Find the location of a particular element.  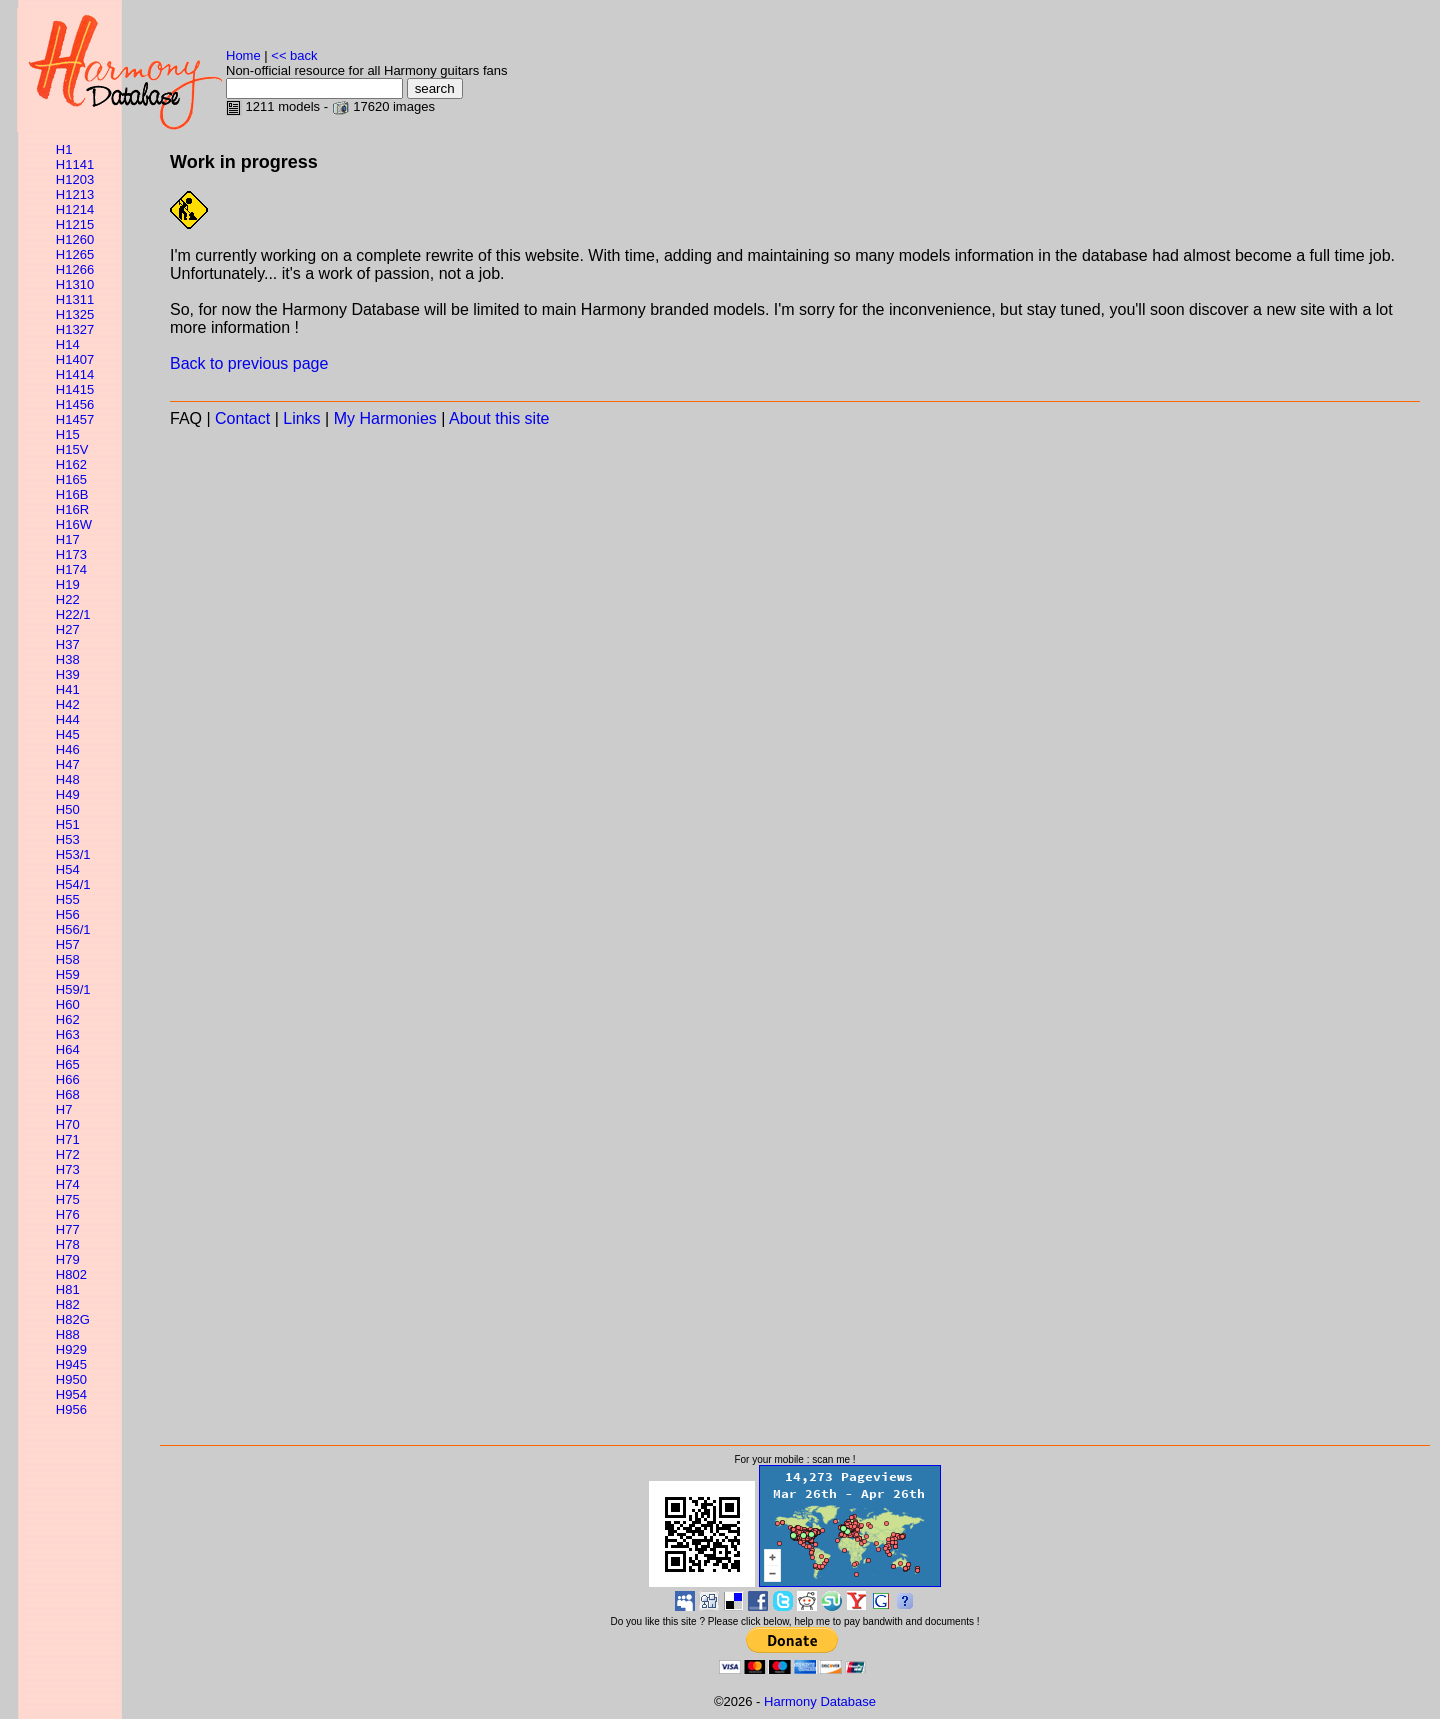

H47 is located at coordinates (68, 764).